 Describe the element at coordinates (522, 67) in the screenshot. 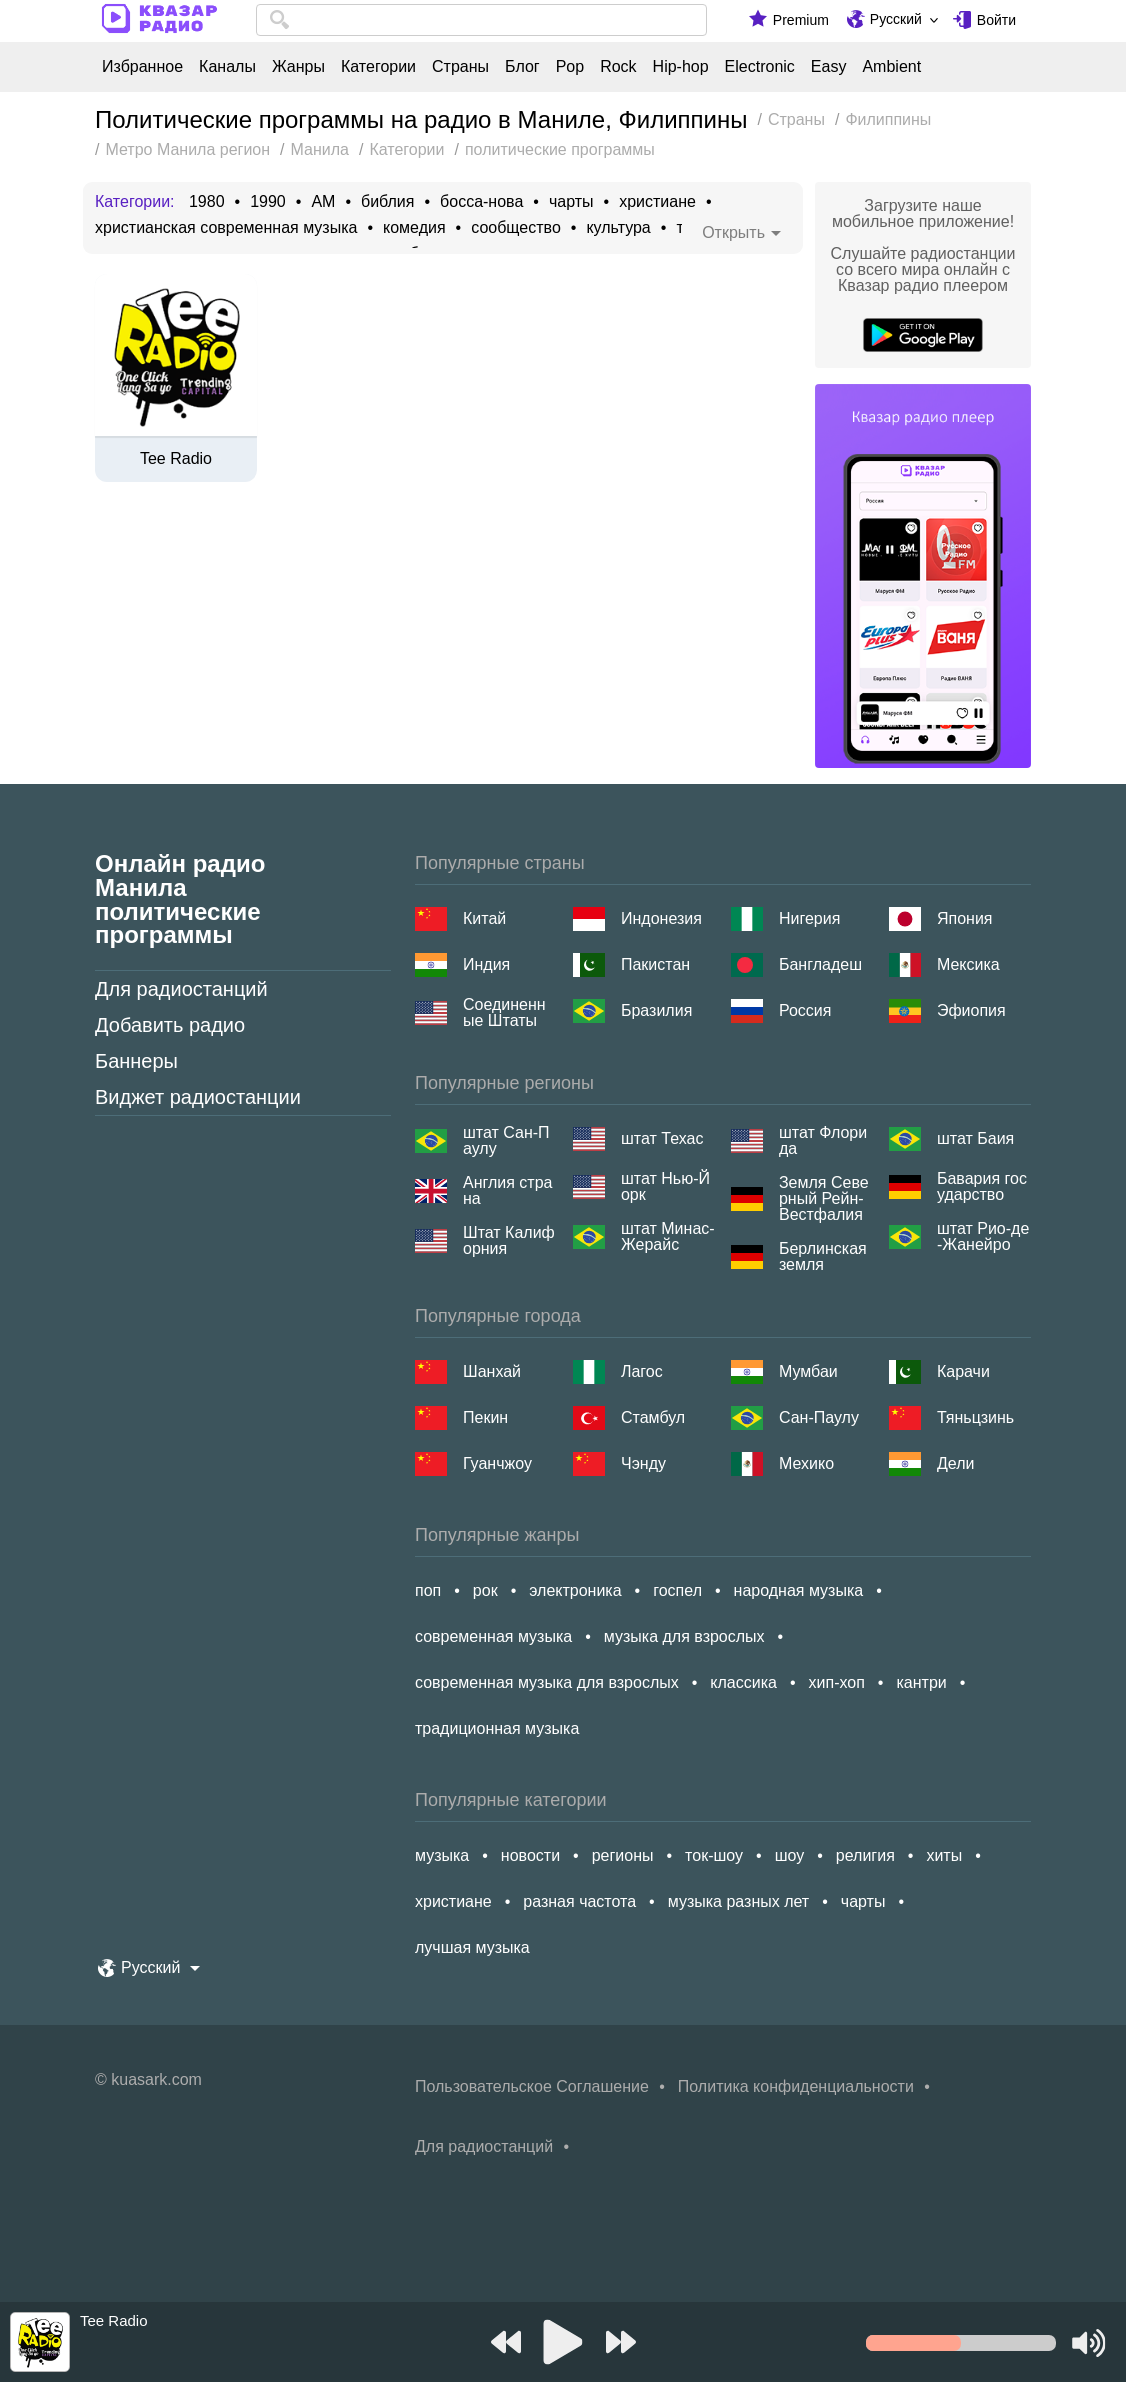

I see `Блог` at that location.